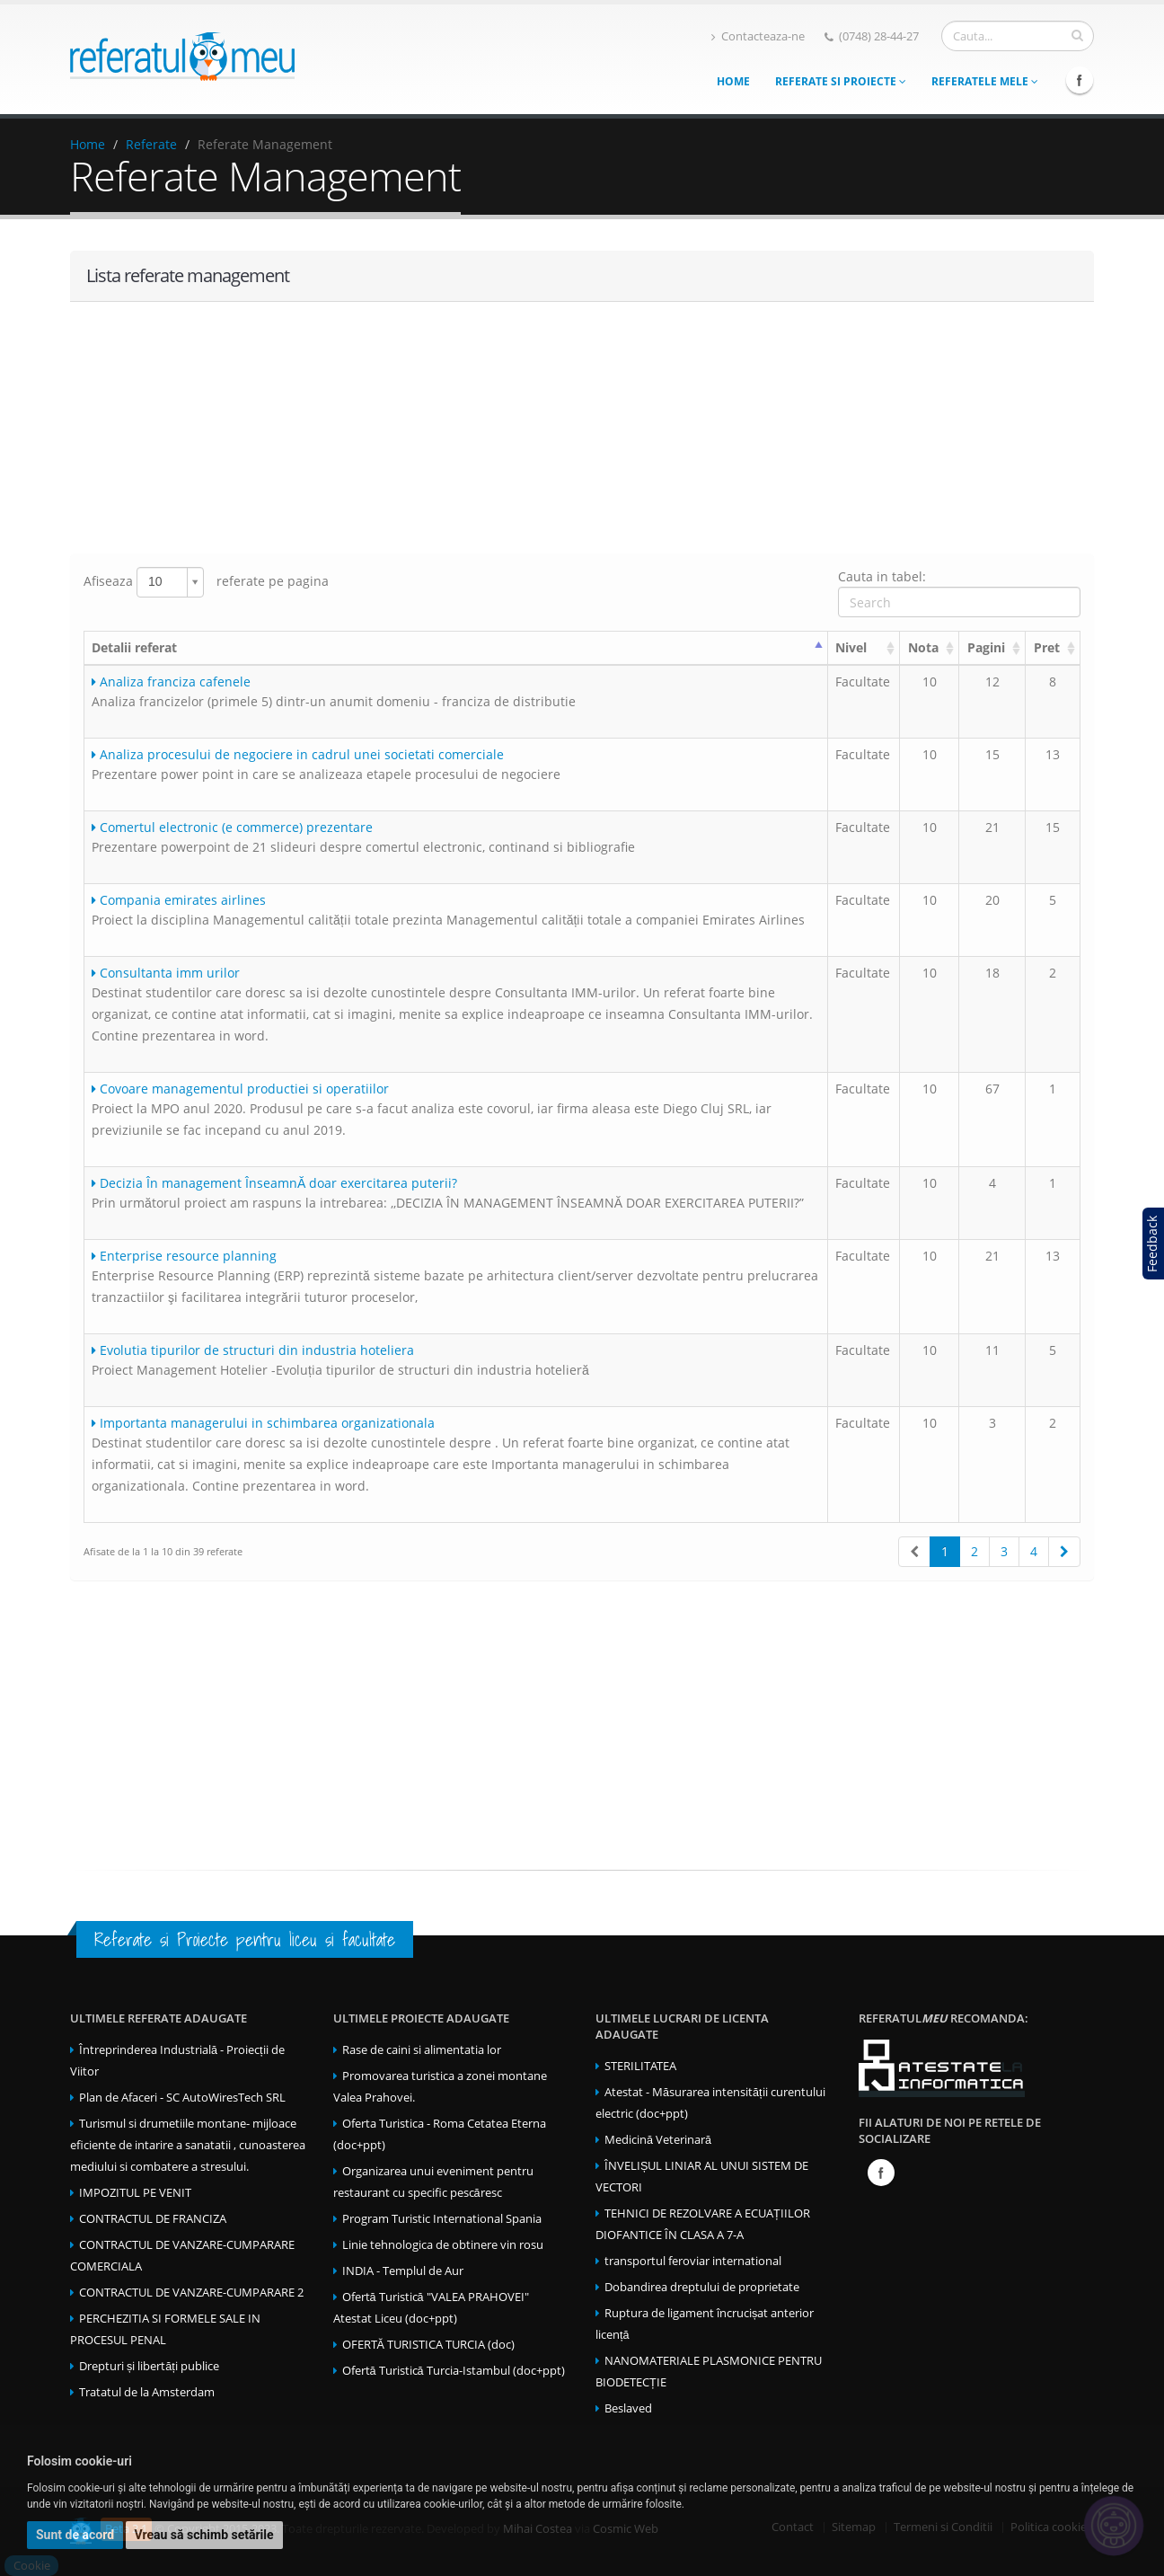 This screenshot has width=1164, height=2576. I want to click on Nivel [Nivel: activate to sort column ascending], so click(851, 647).